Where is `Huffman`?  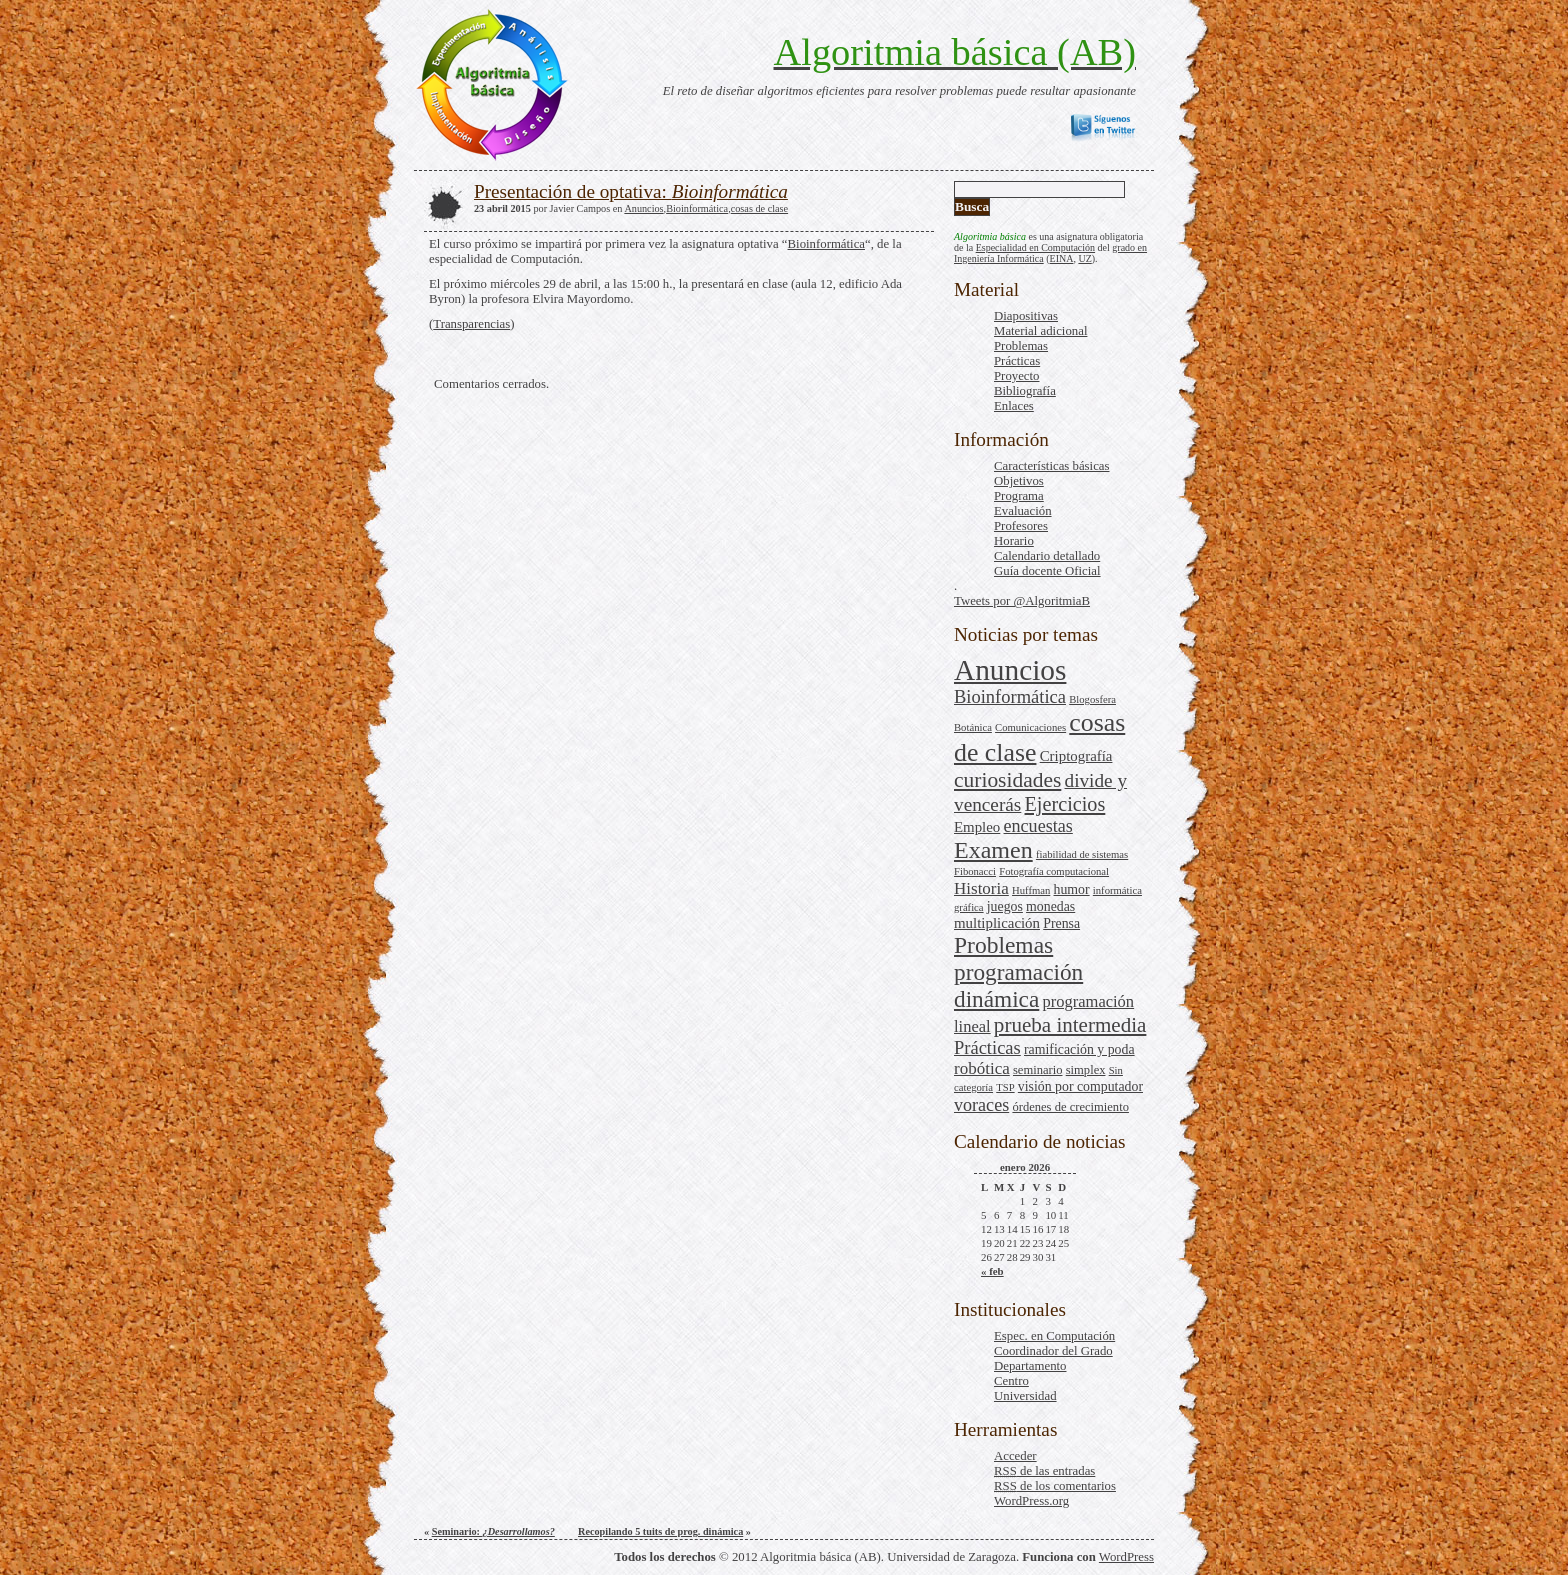
Huffman is located at coordinates (1031, 890).